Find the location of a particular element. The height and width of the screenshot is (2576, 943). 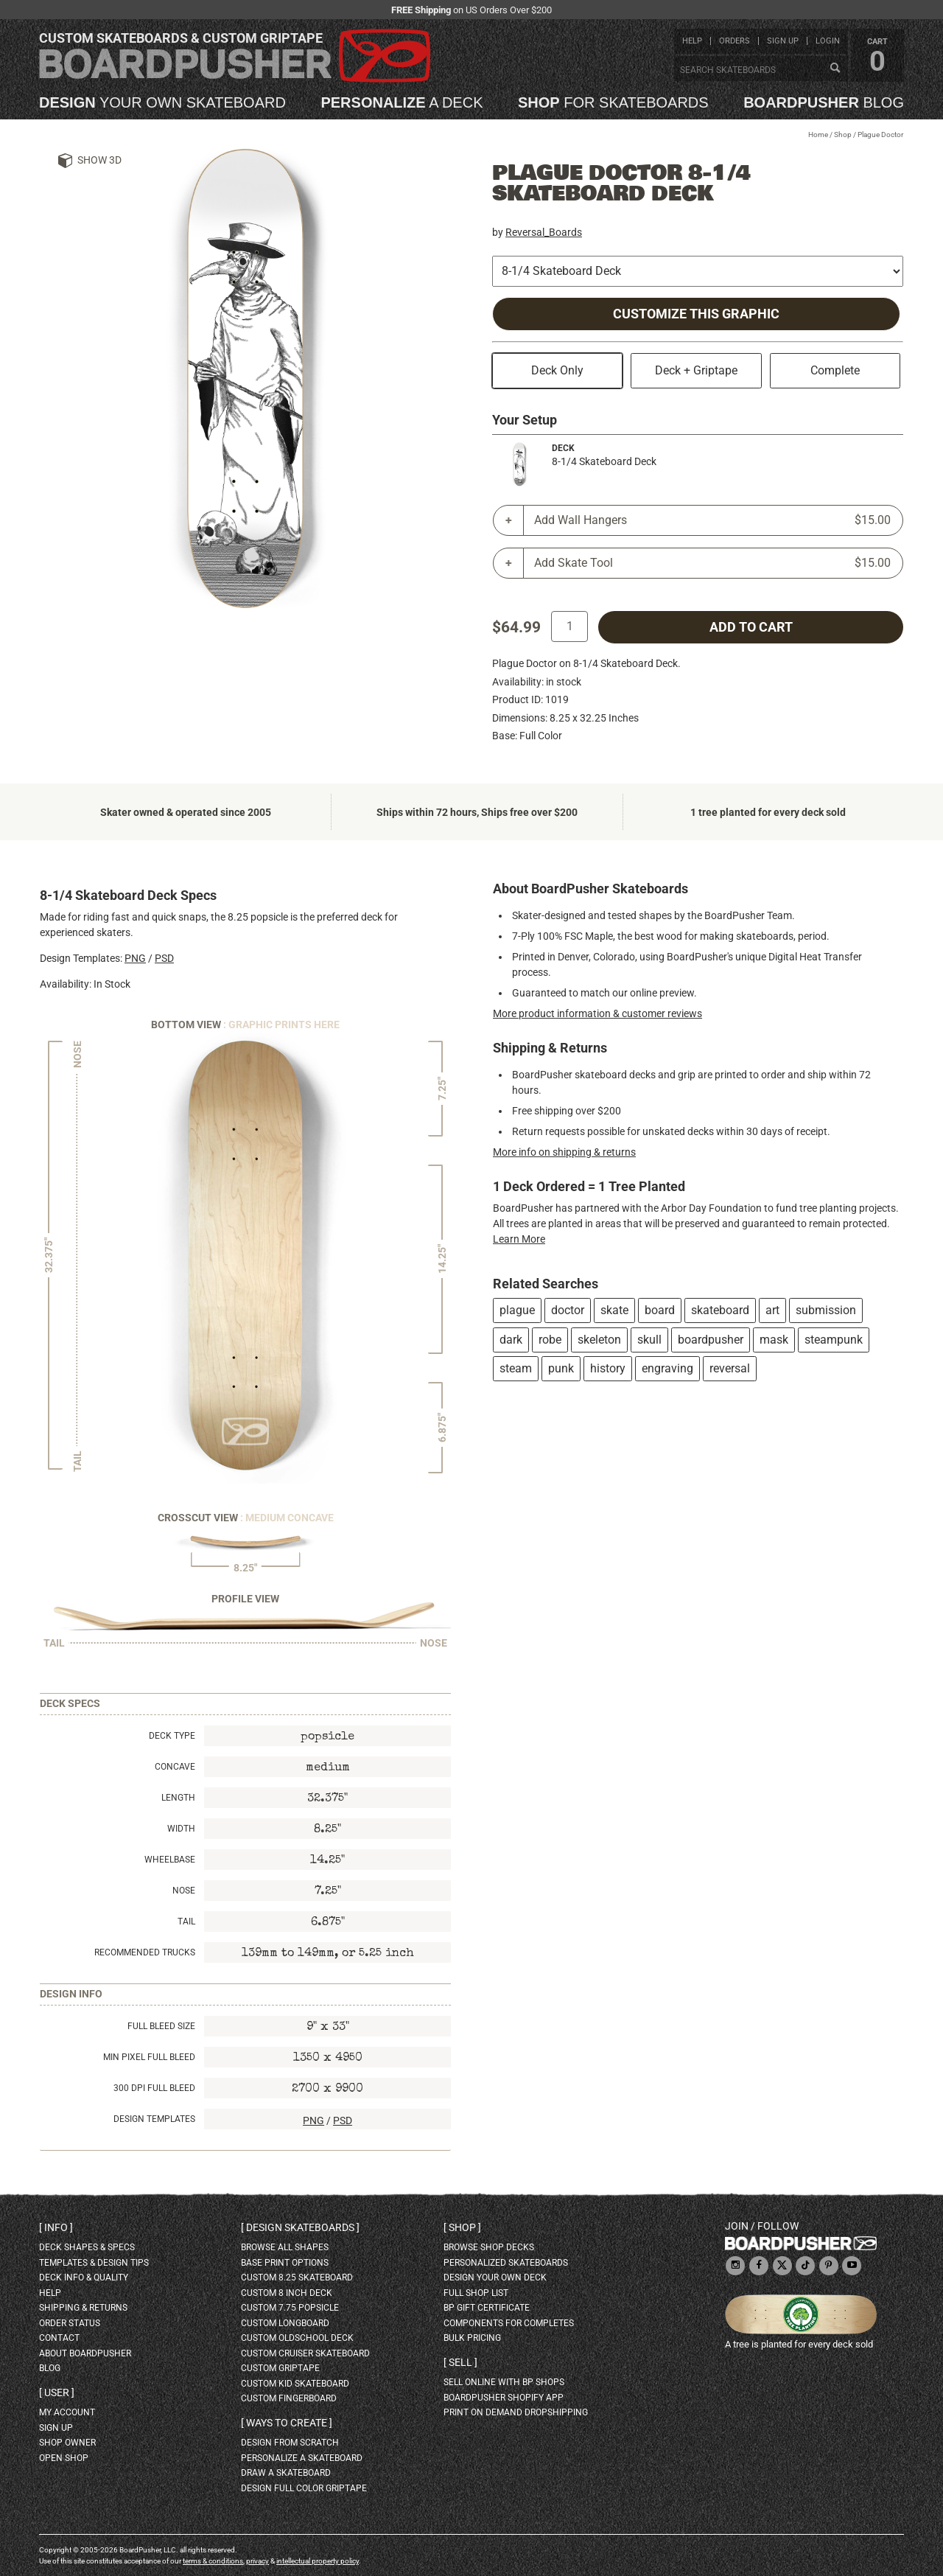

full shop list is located at coordinates (476, 2293).